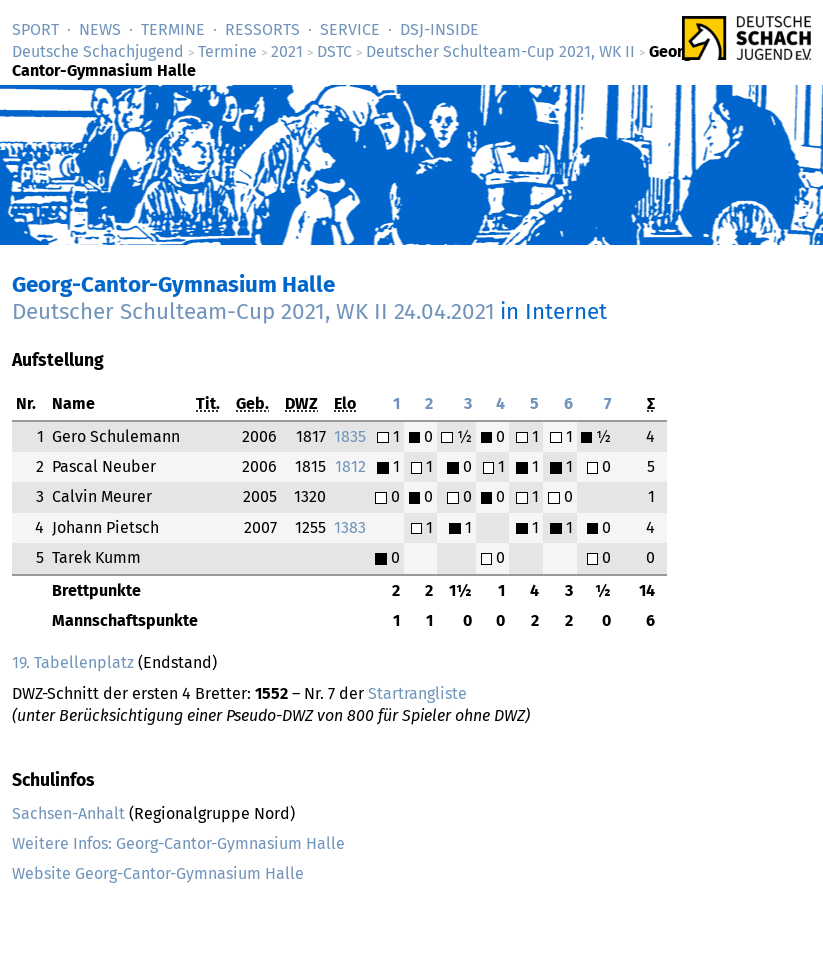 The width and height of the screenshot is (823, 974). What do you see at coordinates (98, 51) in the screenshot?
I see `Deutsche Schachjugend` at bounding box center [98, 51].